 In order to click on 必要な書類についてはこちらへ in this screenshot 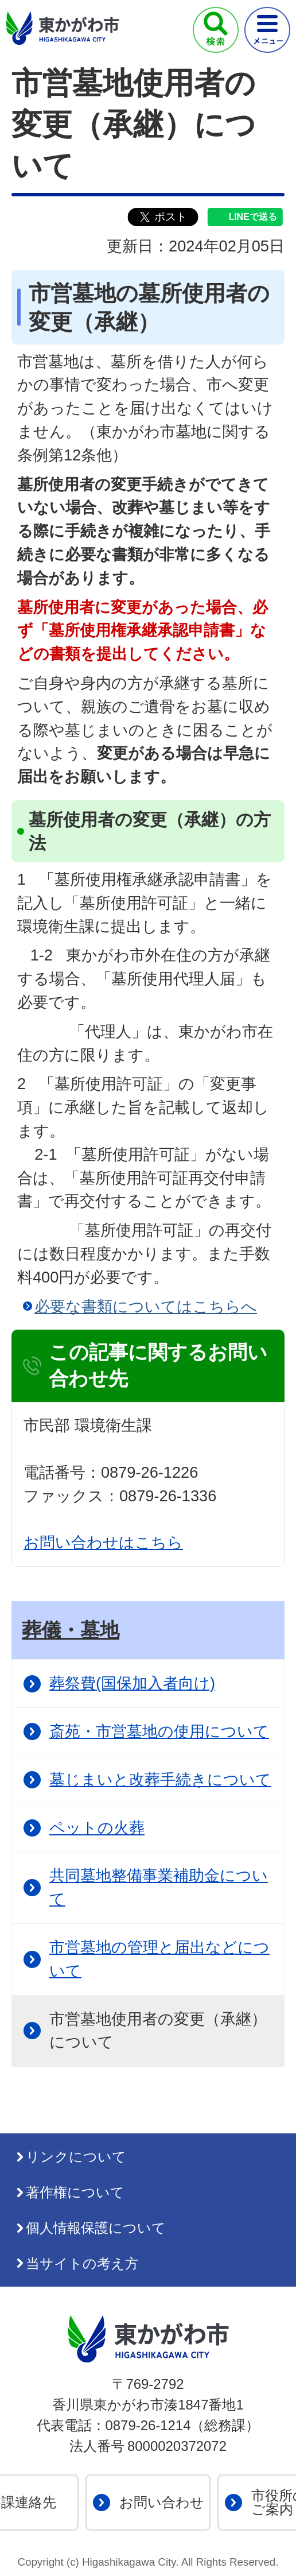, I will do `click(145, 1306)`.